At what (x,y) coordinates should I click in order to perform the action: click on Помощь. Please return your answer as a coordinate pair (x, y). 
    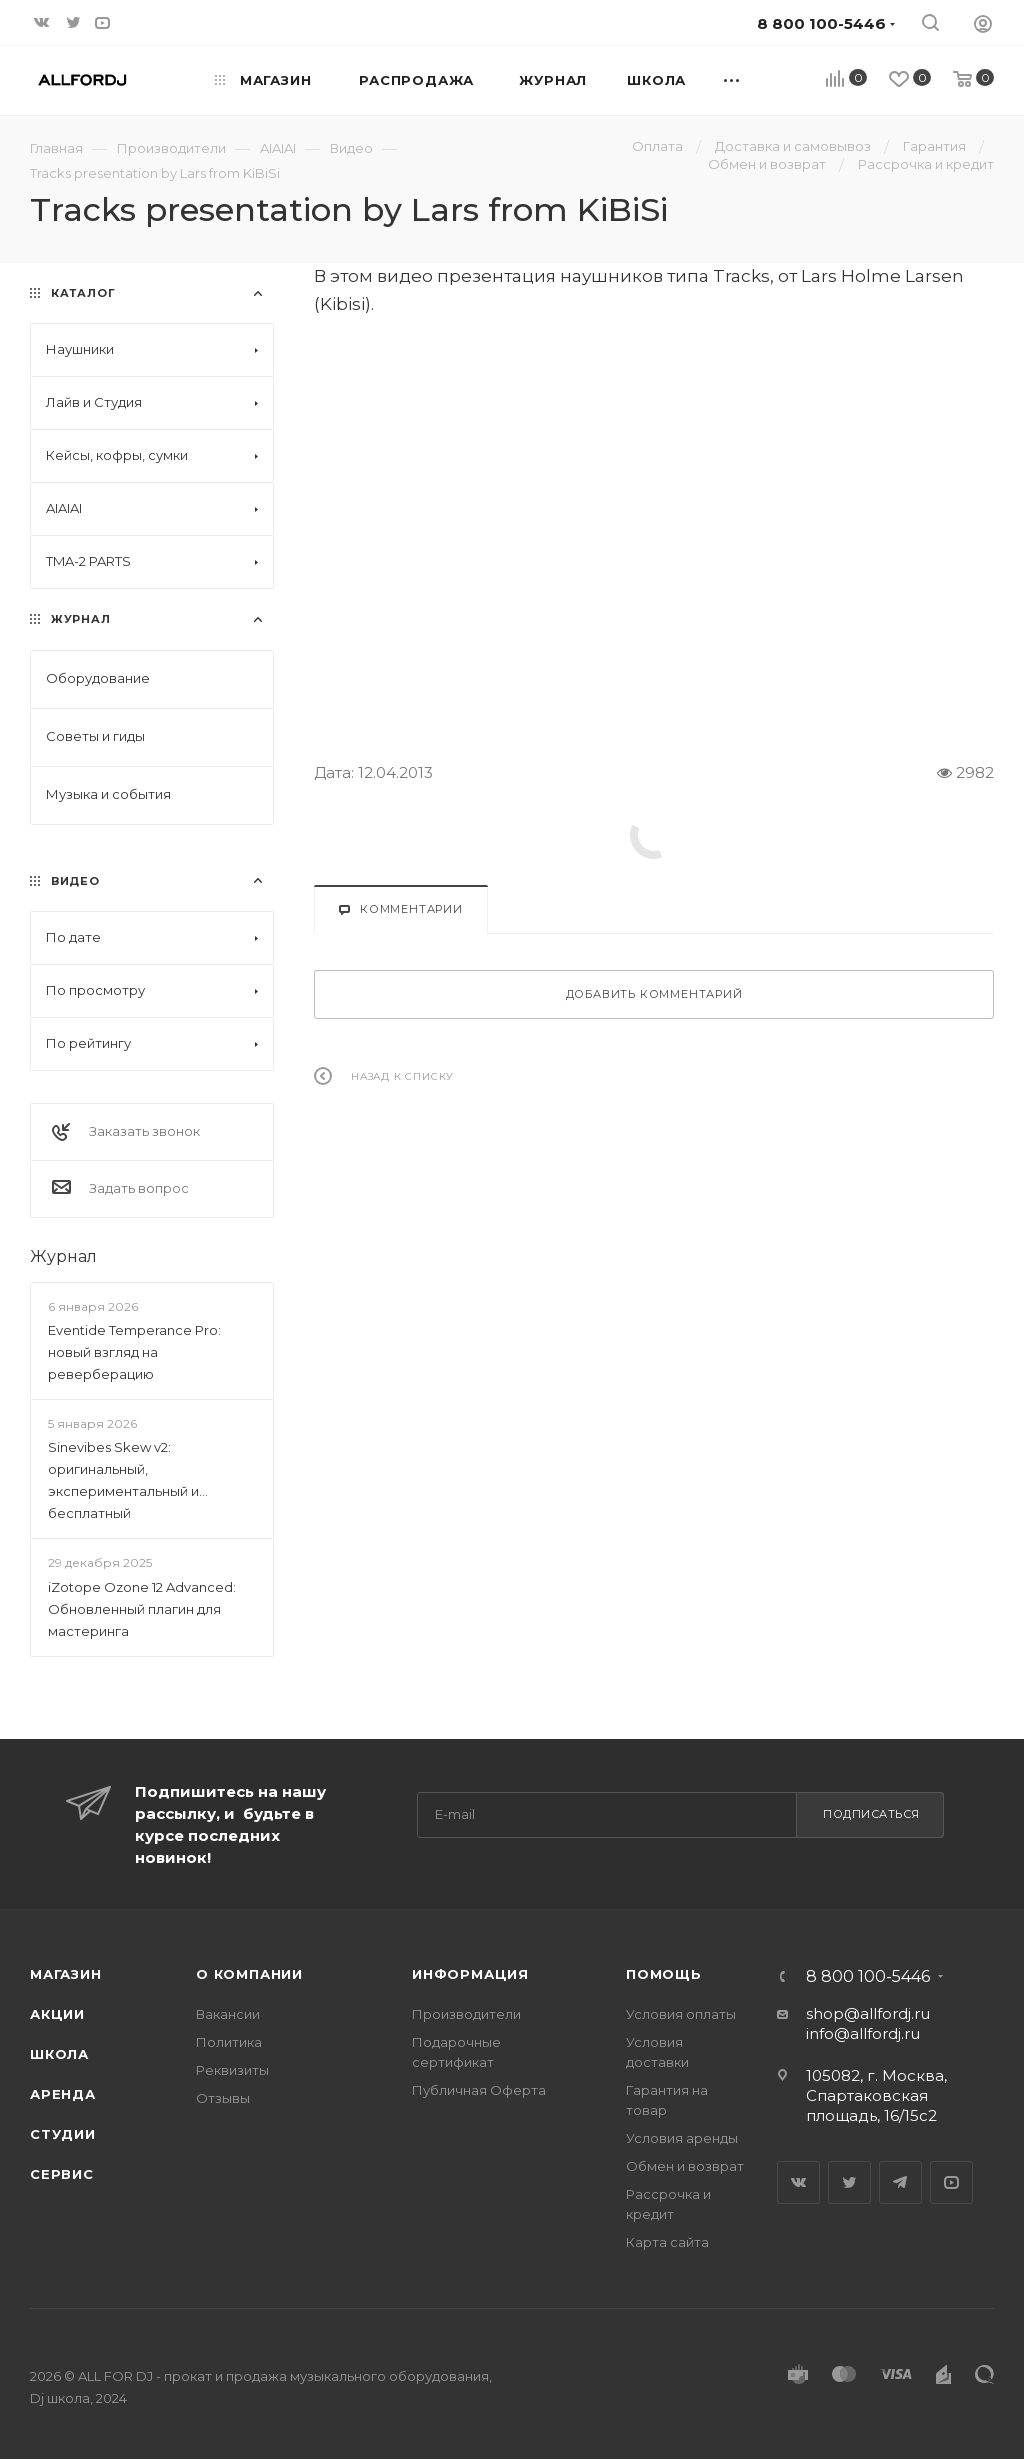
    Looking at the image, I should click on (664, 1974).